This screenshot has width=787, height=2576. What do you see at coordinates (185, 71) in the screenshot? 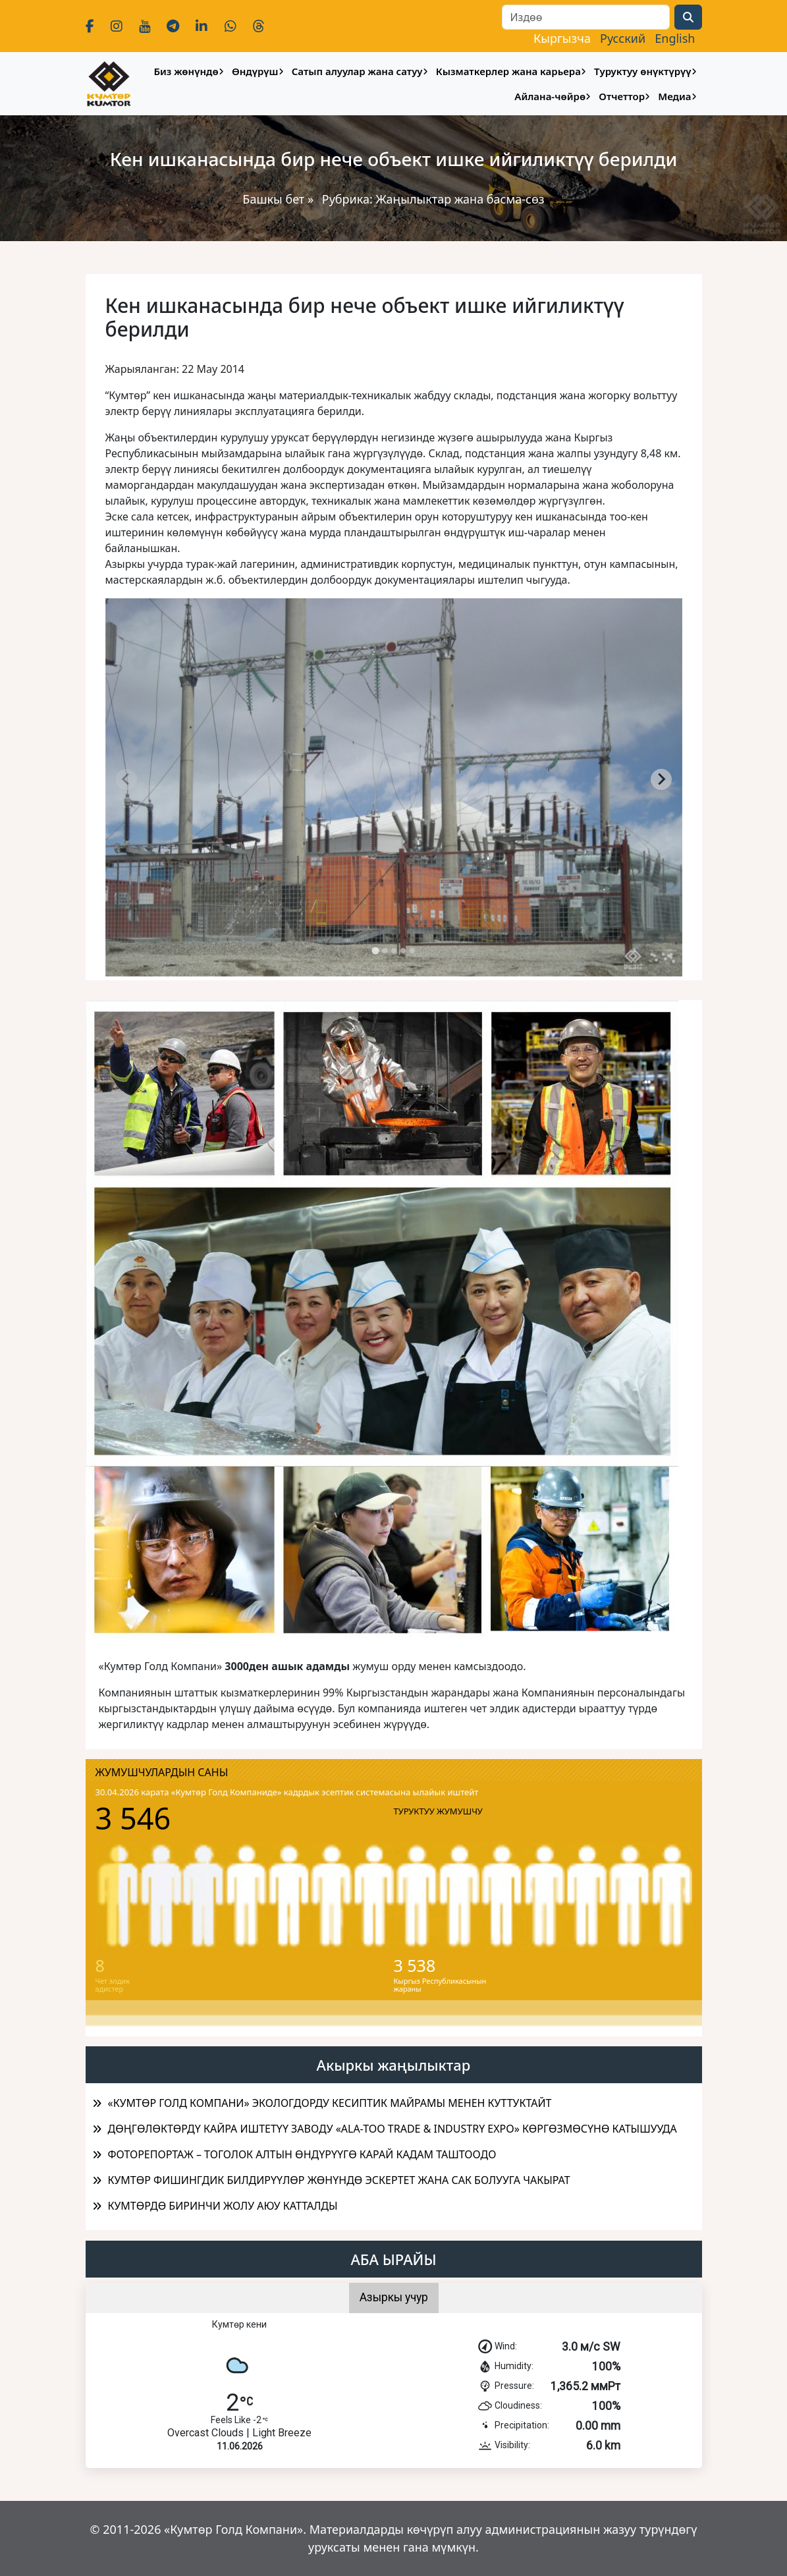
I see `Биз жөнүндө` at bounding box center [185, 71].